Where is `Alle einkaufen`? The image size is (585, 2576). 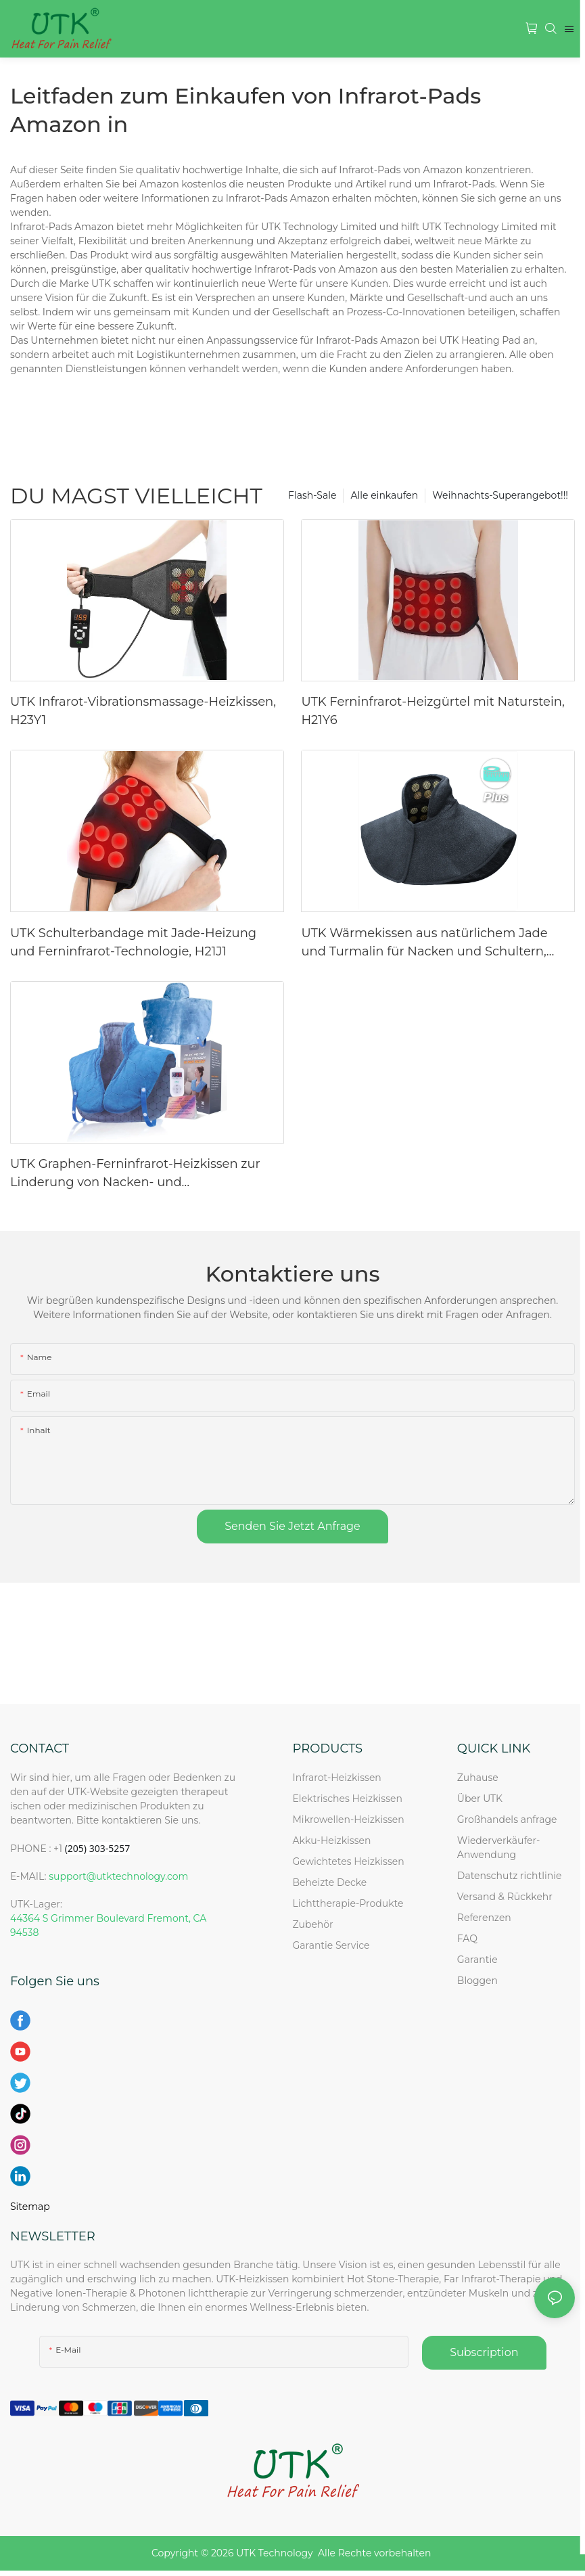 Alle einkaufen is located at coordinates (384, 495).